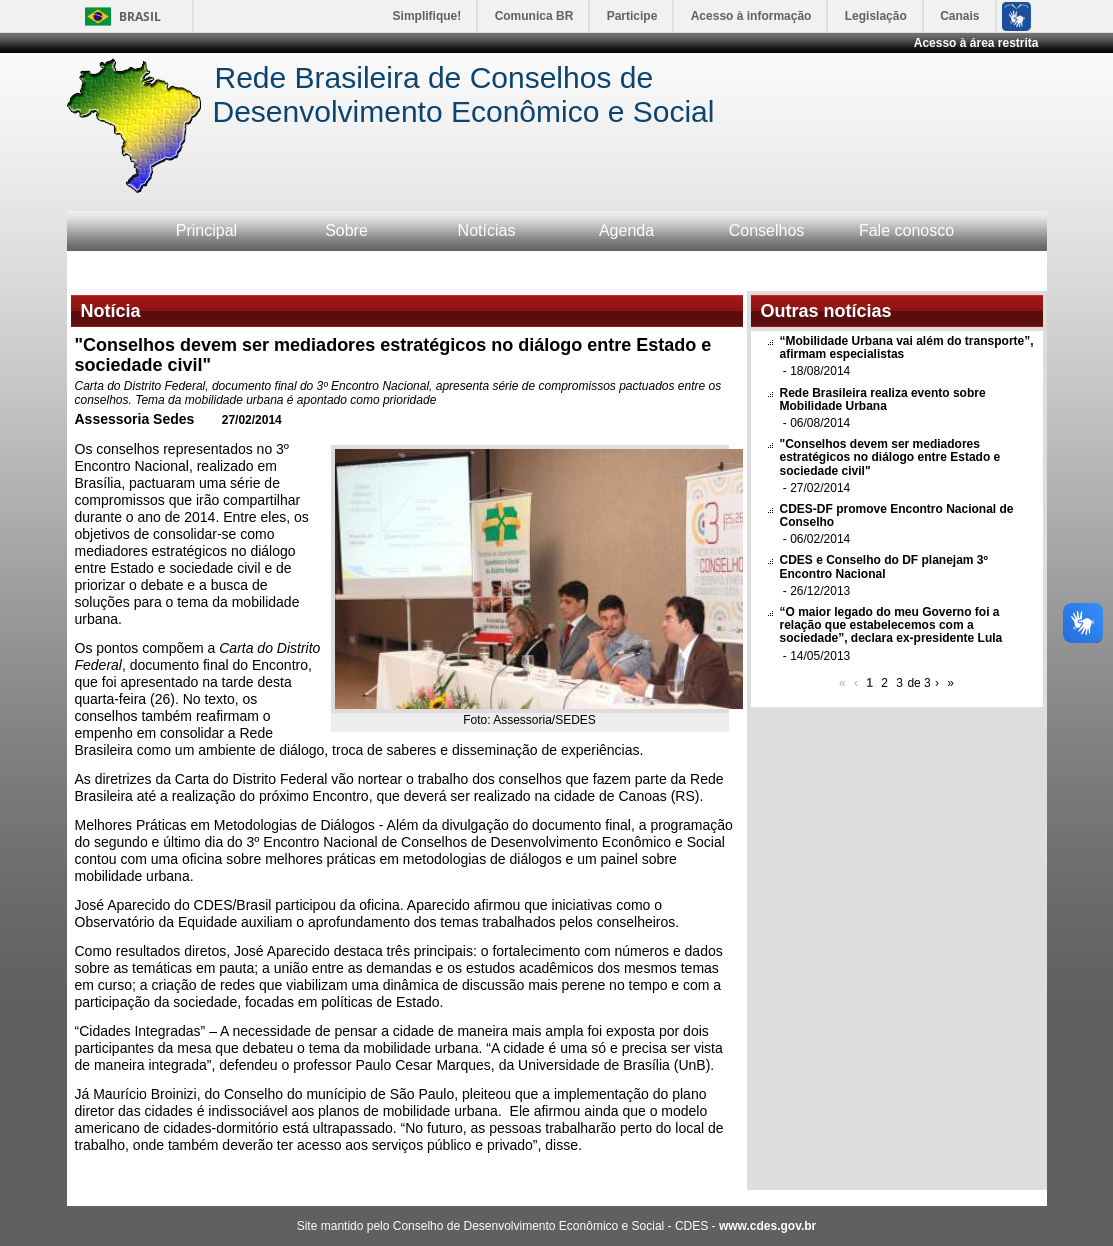 Image resolution: width=1113 pixels, height=1246 pixels. What do you see at coordinates (632, 16) in the screenshot?
I see `Participe` at bounding box center [632, 16].